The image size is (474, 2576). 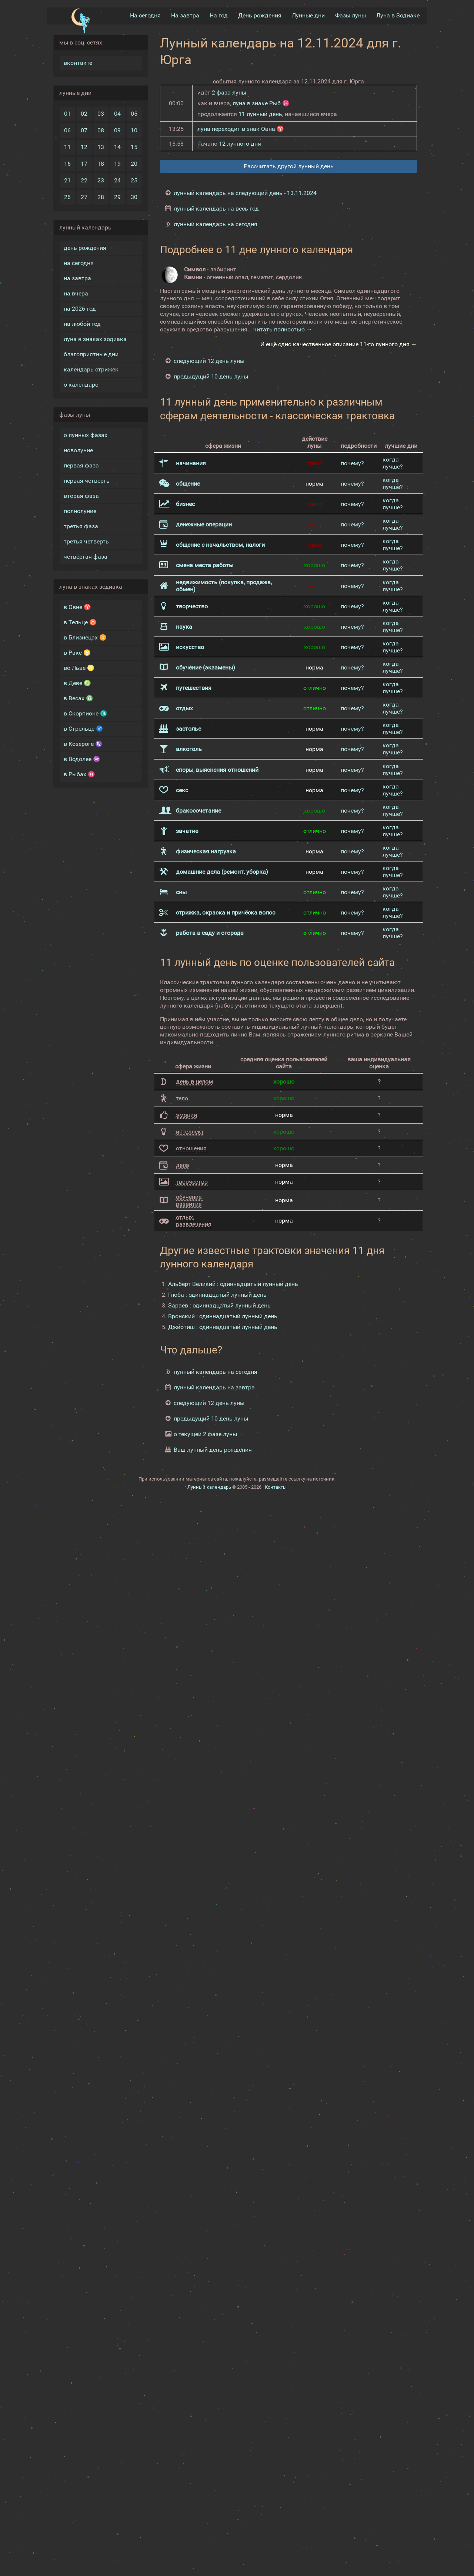 What do you see at coordinates (117, 129) in the screenshot?
I see `09` at bounding box center [117, 129].